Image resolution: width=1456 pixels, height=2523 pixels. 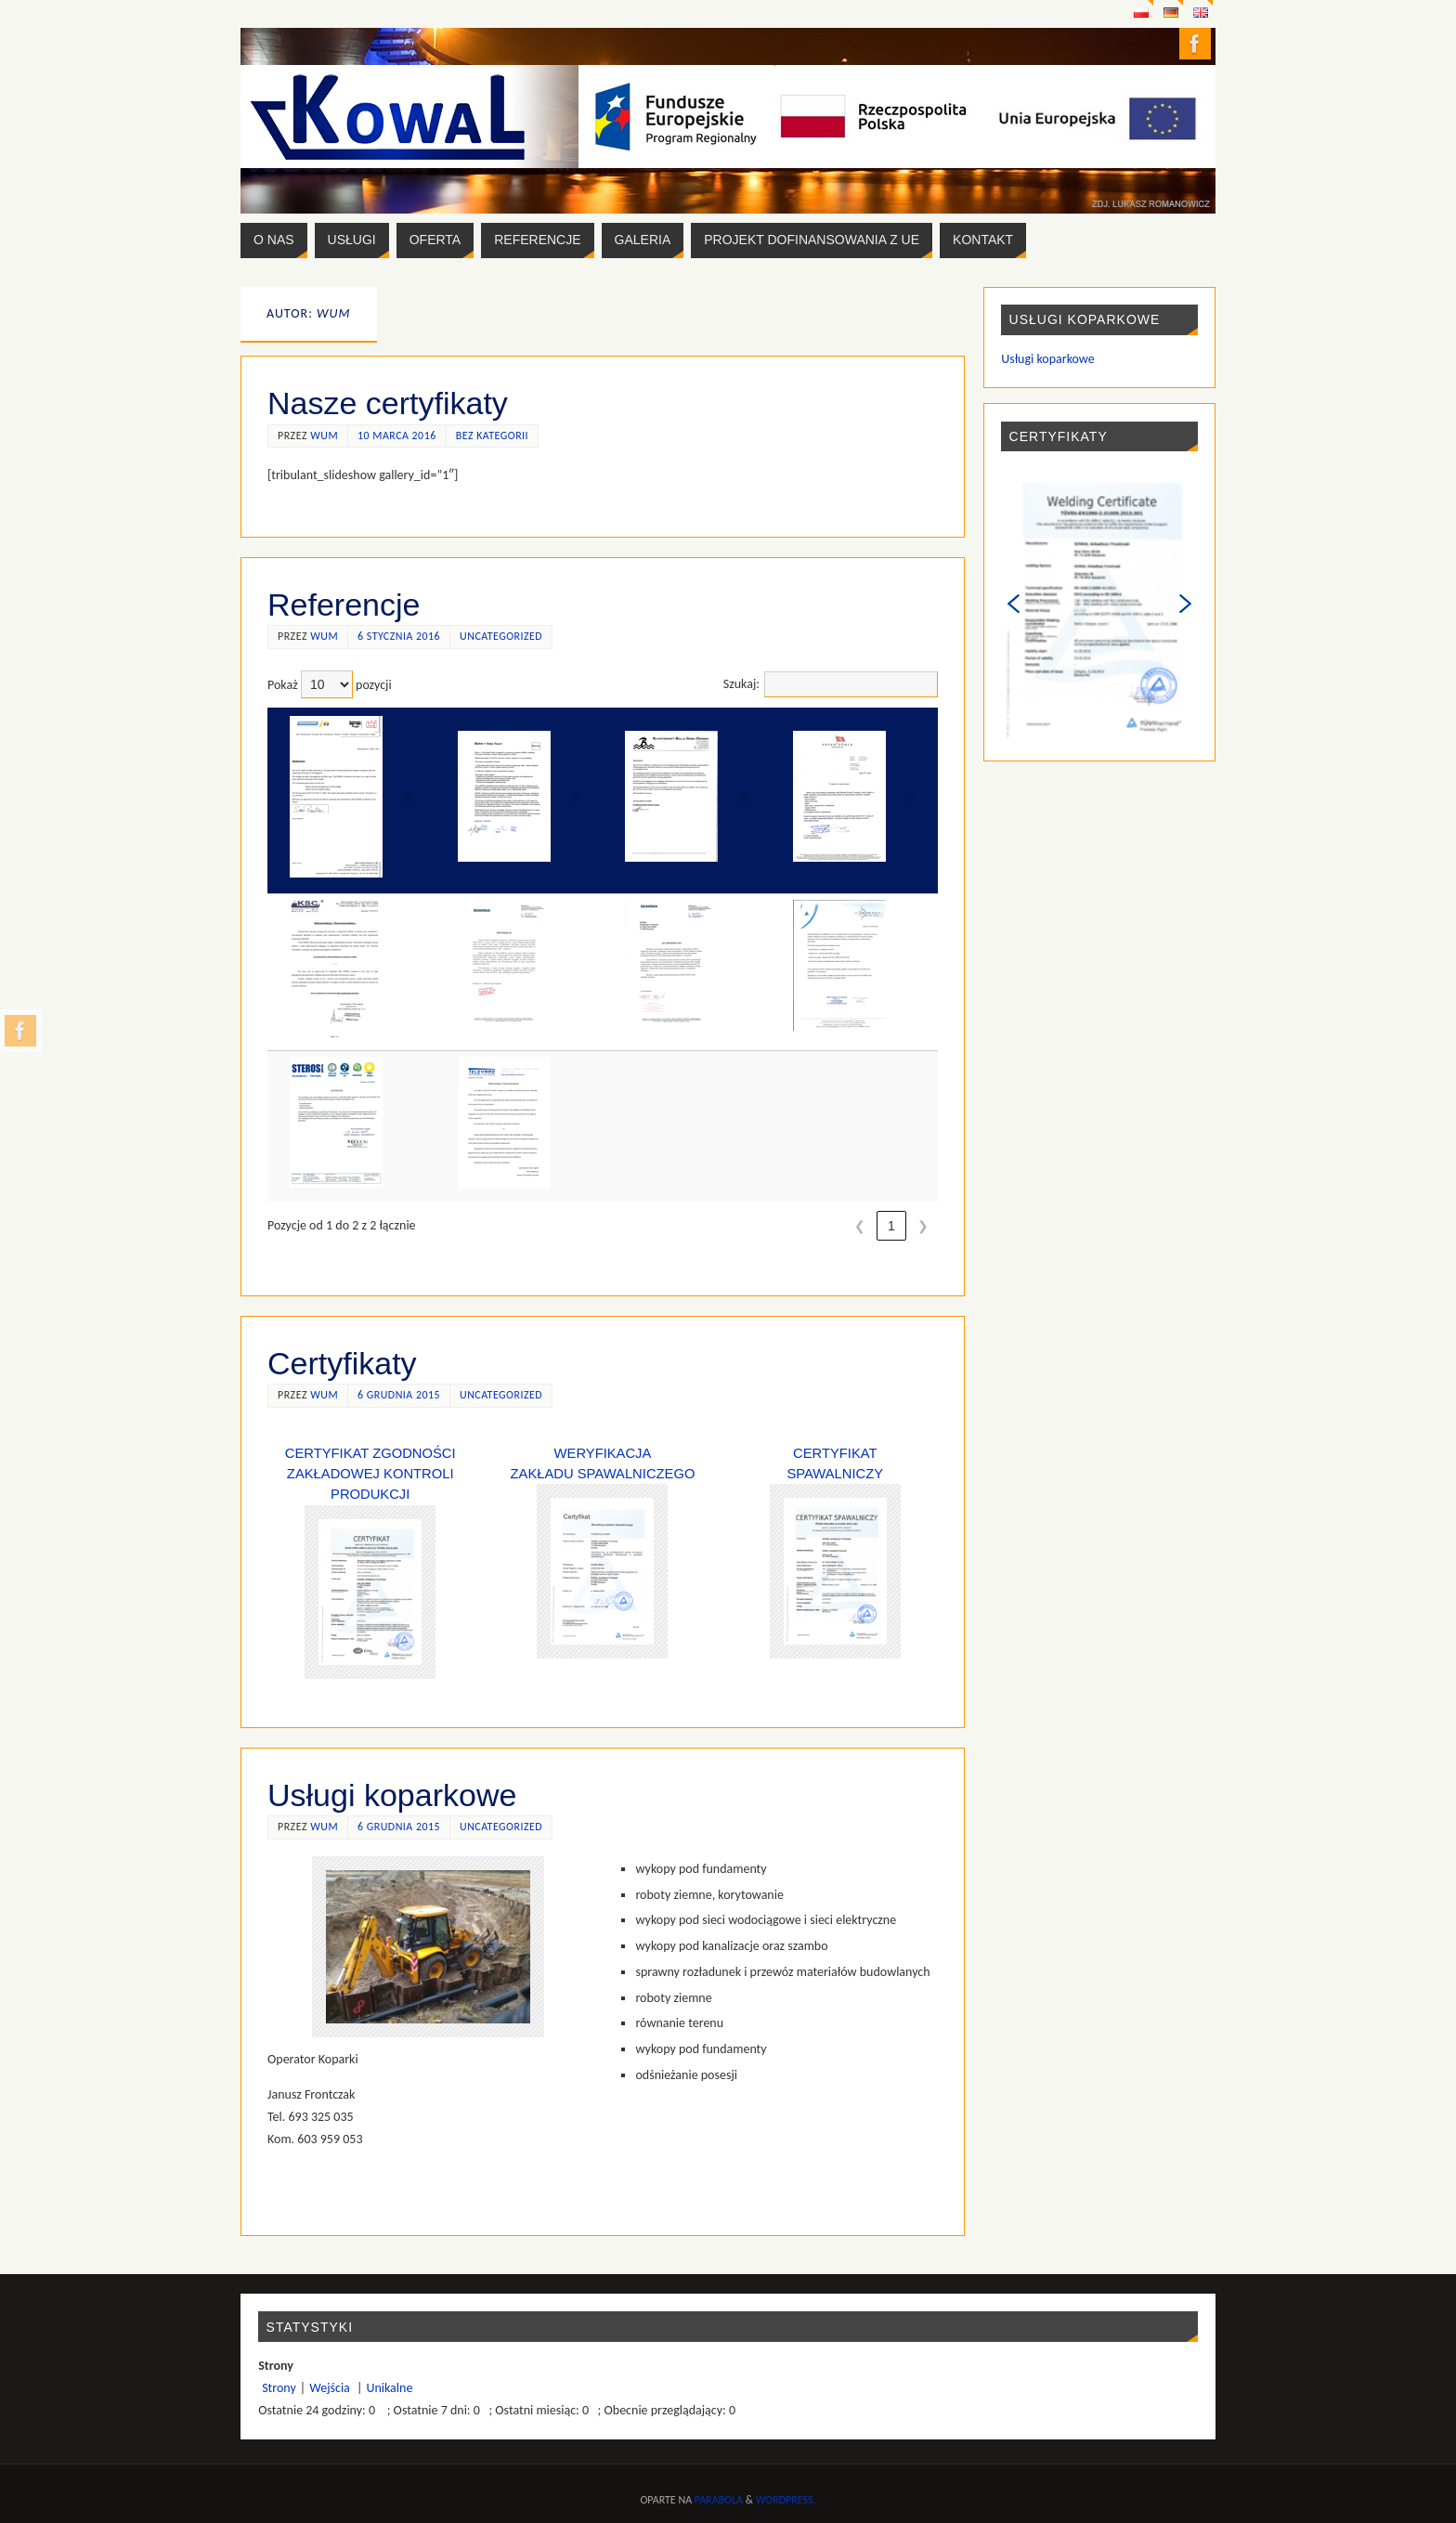 I want to click on ❮ [link], so click(x=859, y=1225).